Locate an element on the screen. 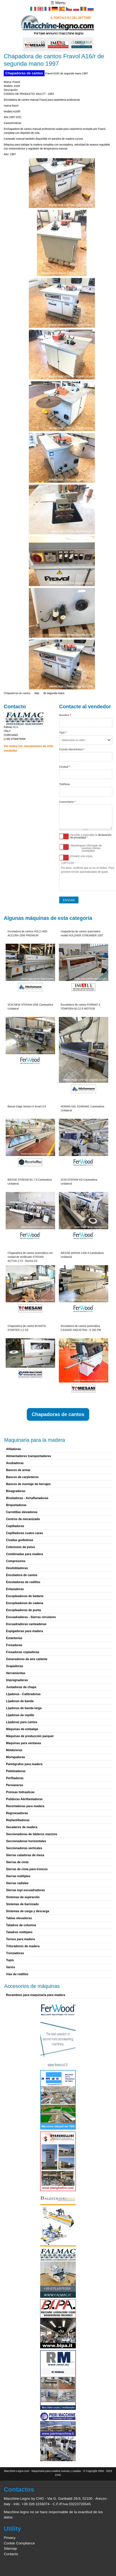 Image resolution: width=116 pixels, height=2576 pixels. Pulidoras Abrillantadoras is located at coordinates (24, 1799).